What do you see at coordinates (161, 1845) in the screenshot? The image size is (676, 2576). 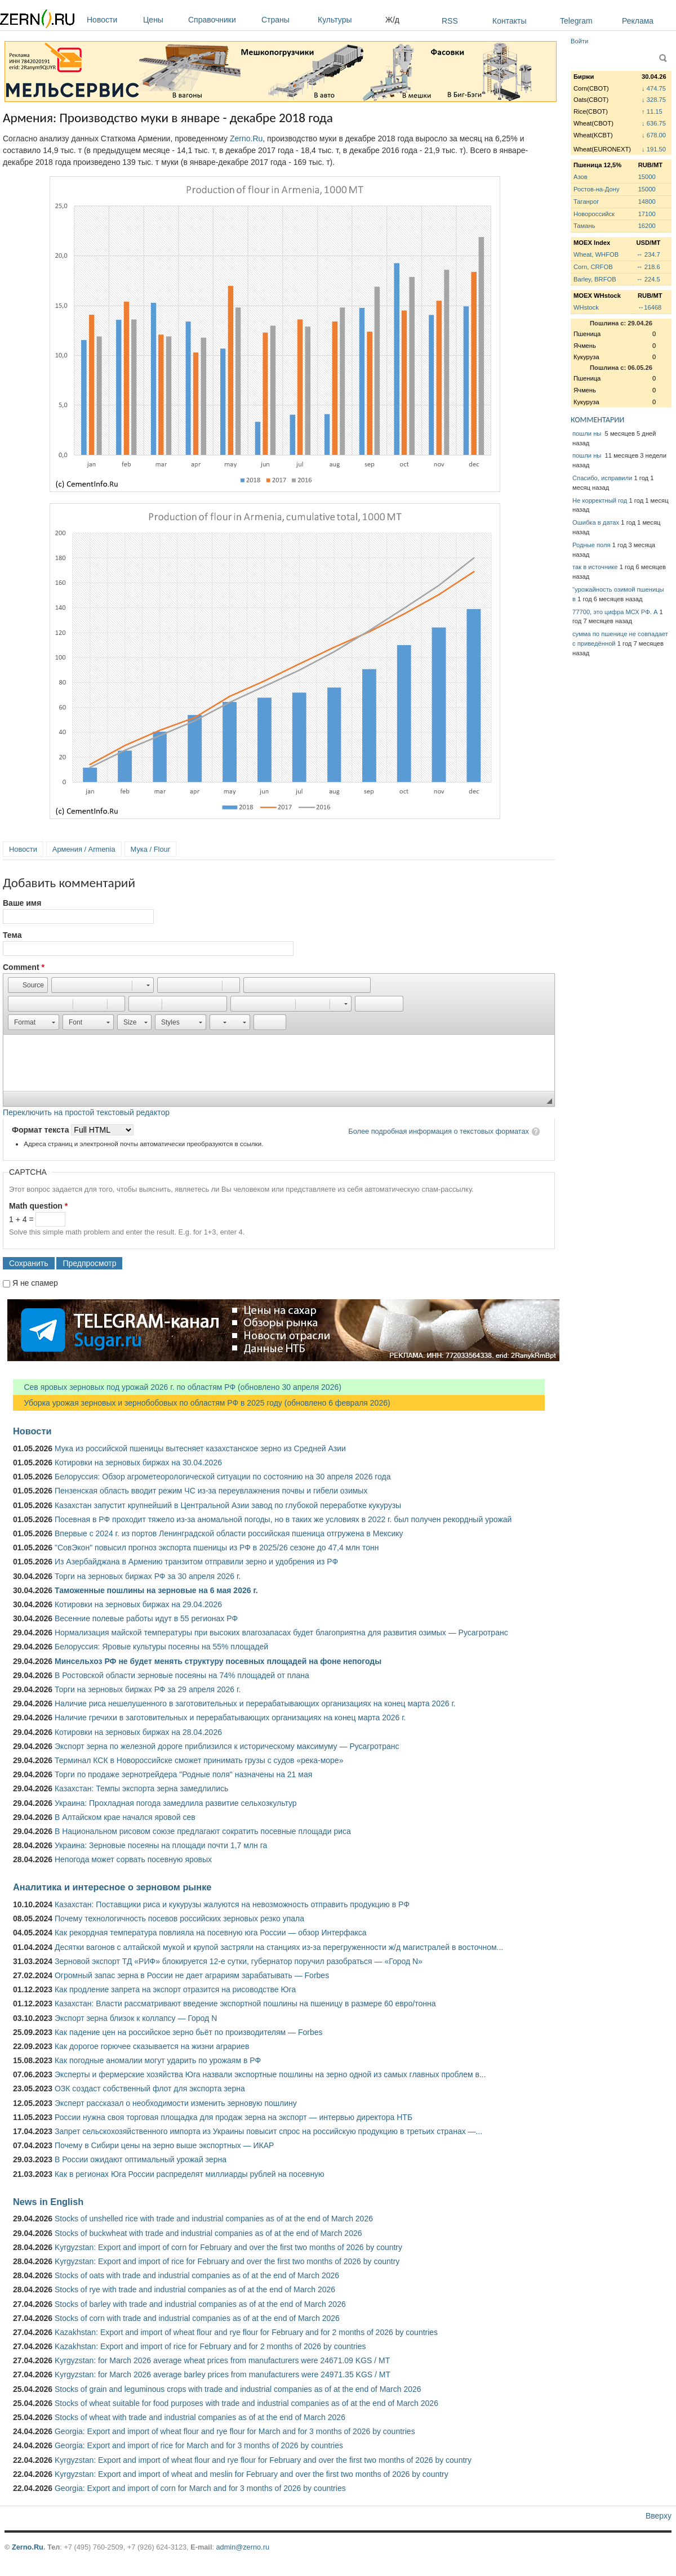 I see `Украина: Зерновые посеяны на площади почти 1,7 млн га` at bounding box center [161, 1845].